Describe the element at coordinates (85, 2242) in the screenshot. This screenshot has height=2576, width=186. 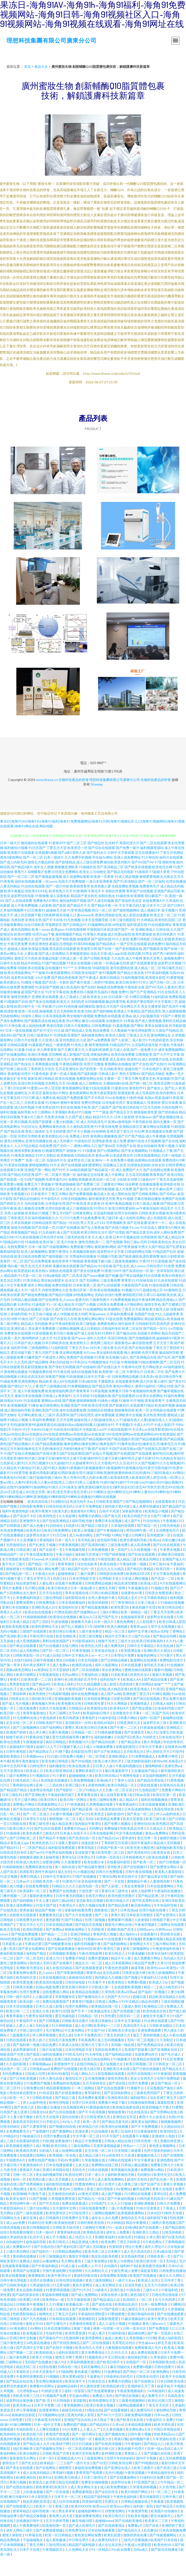
I see `精品亚洲成人黄色` at that location.